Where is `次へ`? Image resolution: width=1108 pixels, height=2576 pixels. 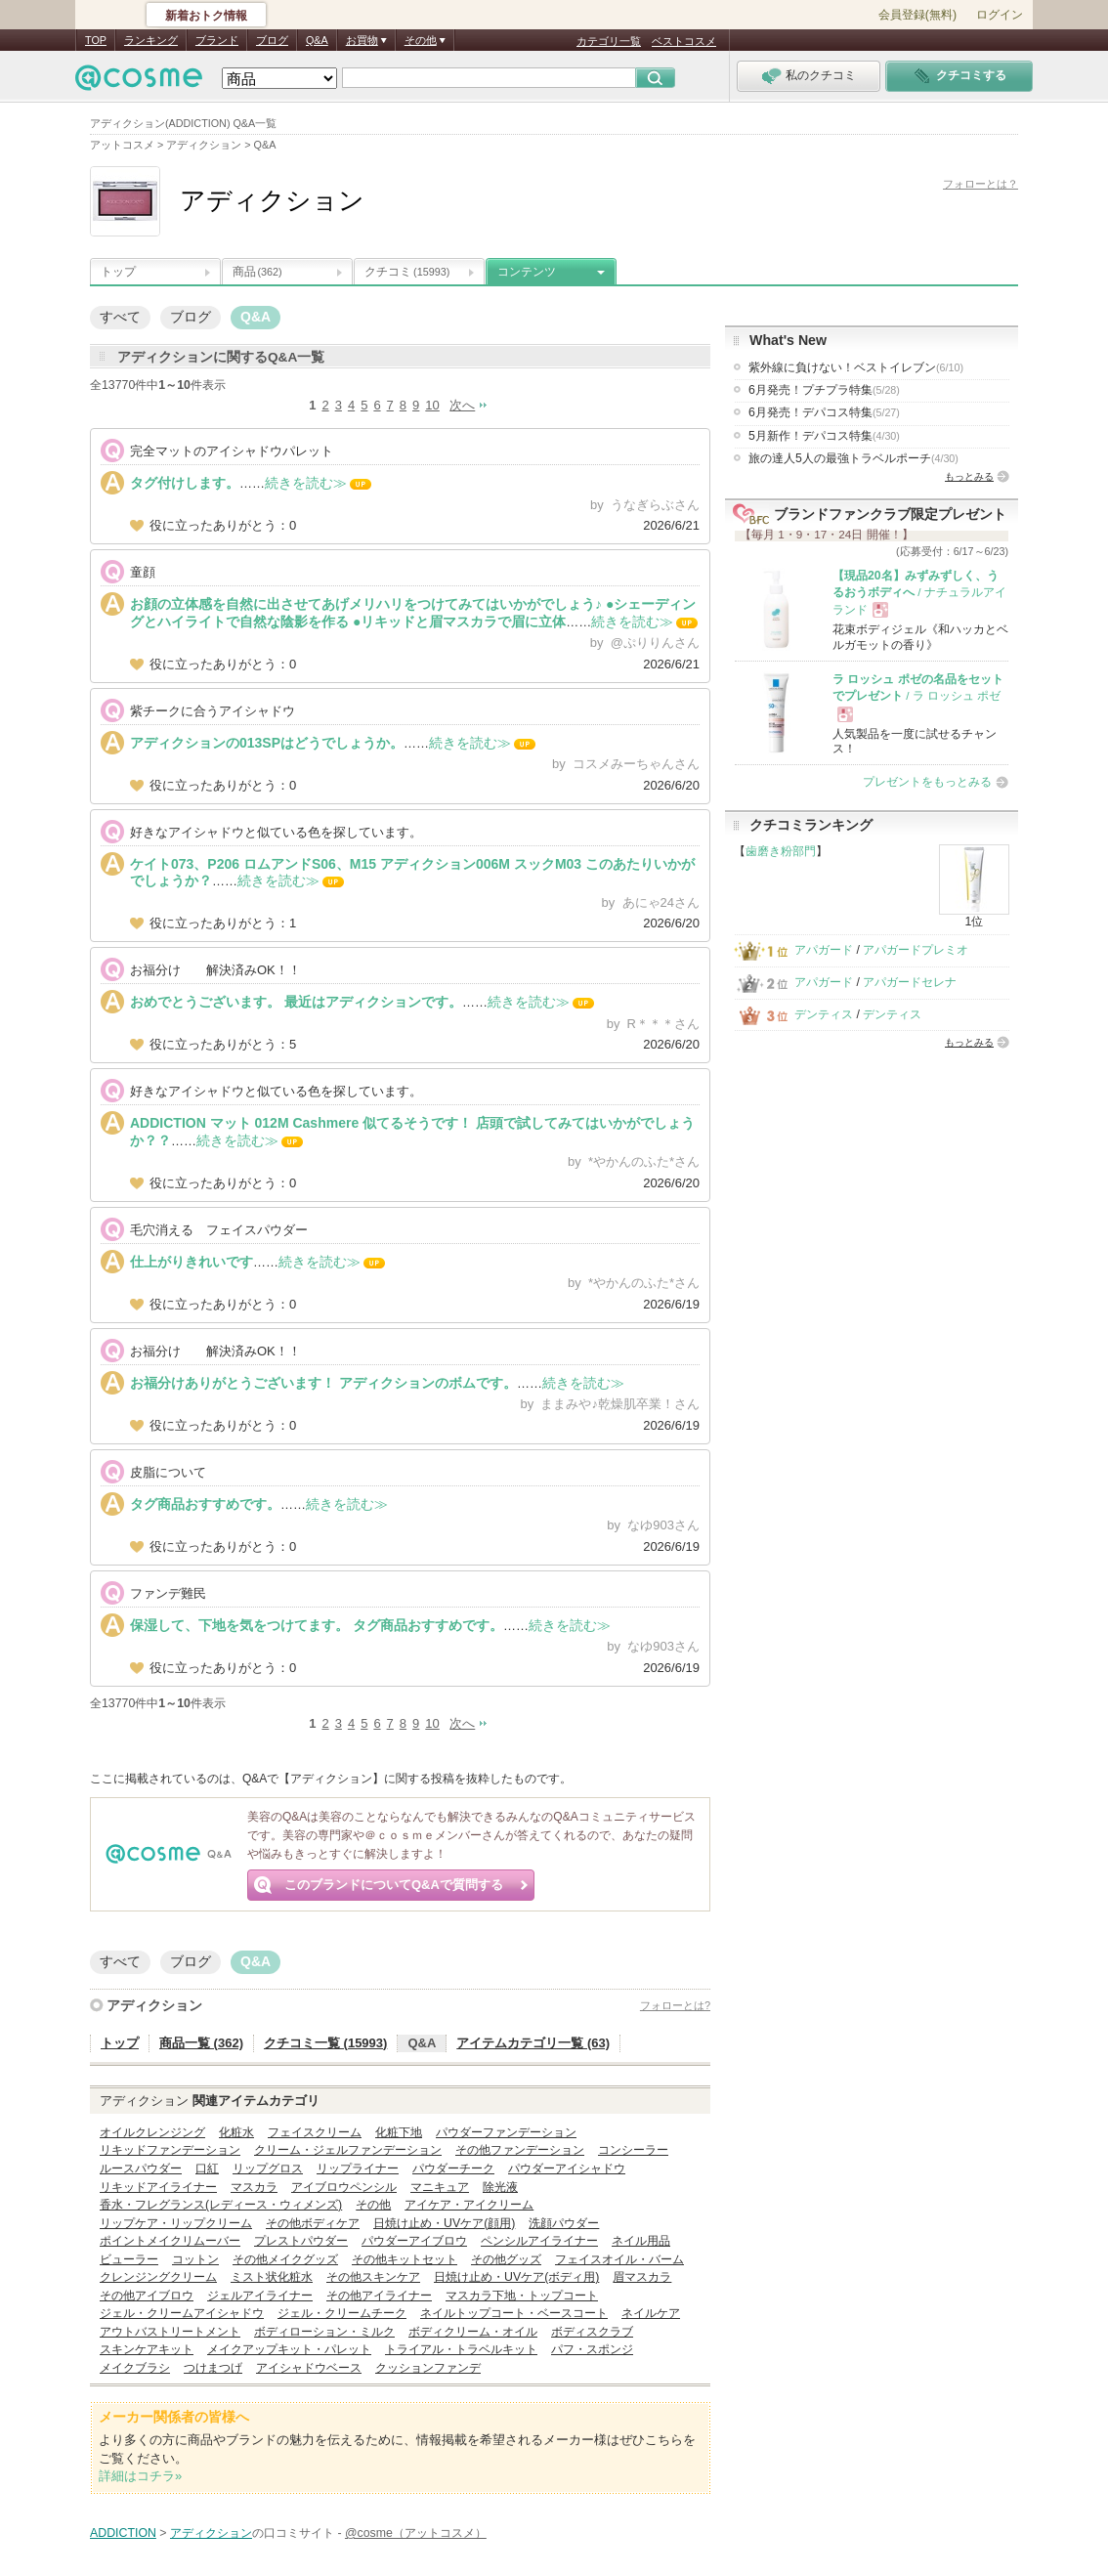
次へ is located at coordinates (462, 405).